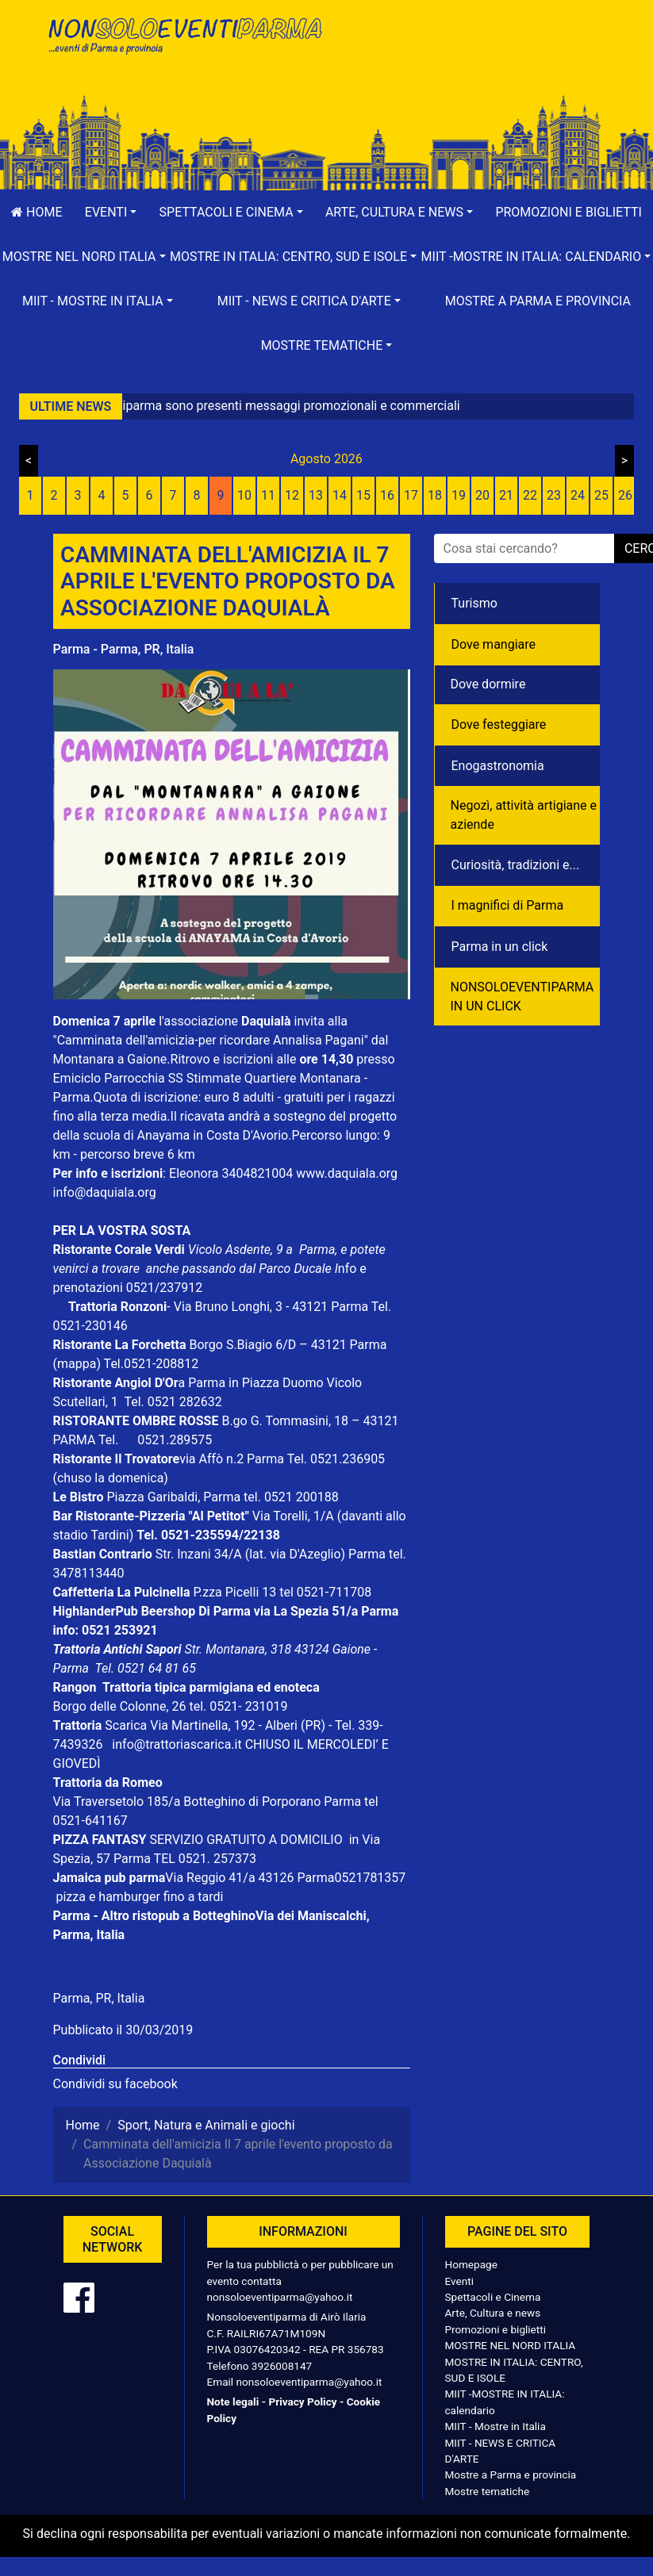 This screenshot has width=653, height=2576. Describe the element at coordinates (99, 1998) in the screenshot. I see `Parma, PR, Italia` at that location.